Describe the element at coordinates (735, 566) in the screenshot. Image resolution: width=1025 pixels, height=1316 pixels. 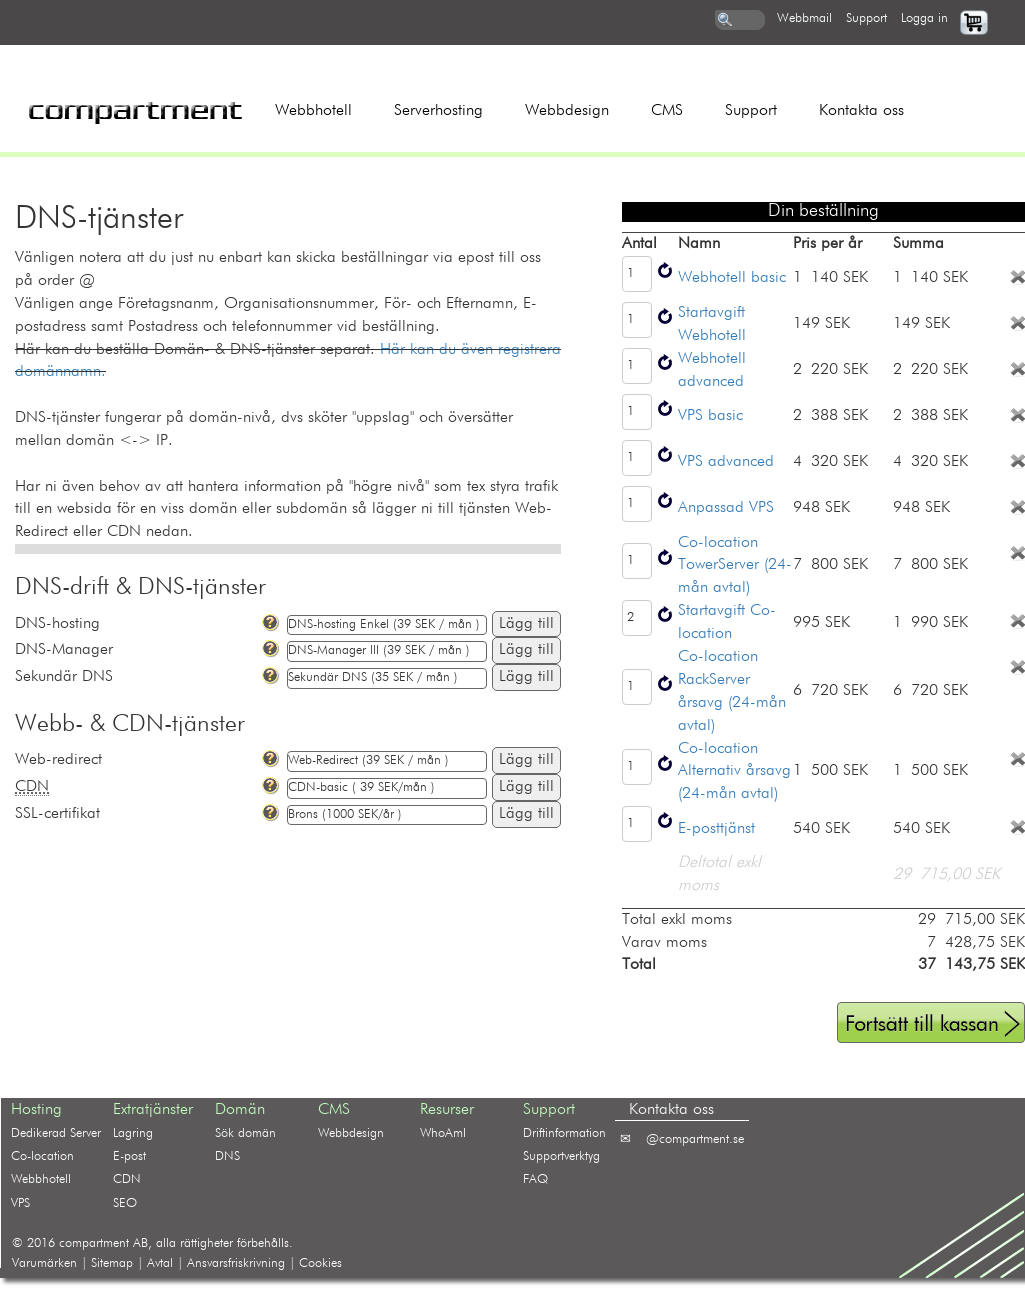
I see `Co-location TowerServer (24-mån avtal)` at that location.